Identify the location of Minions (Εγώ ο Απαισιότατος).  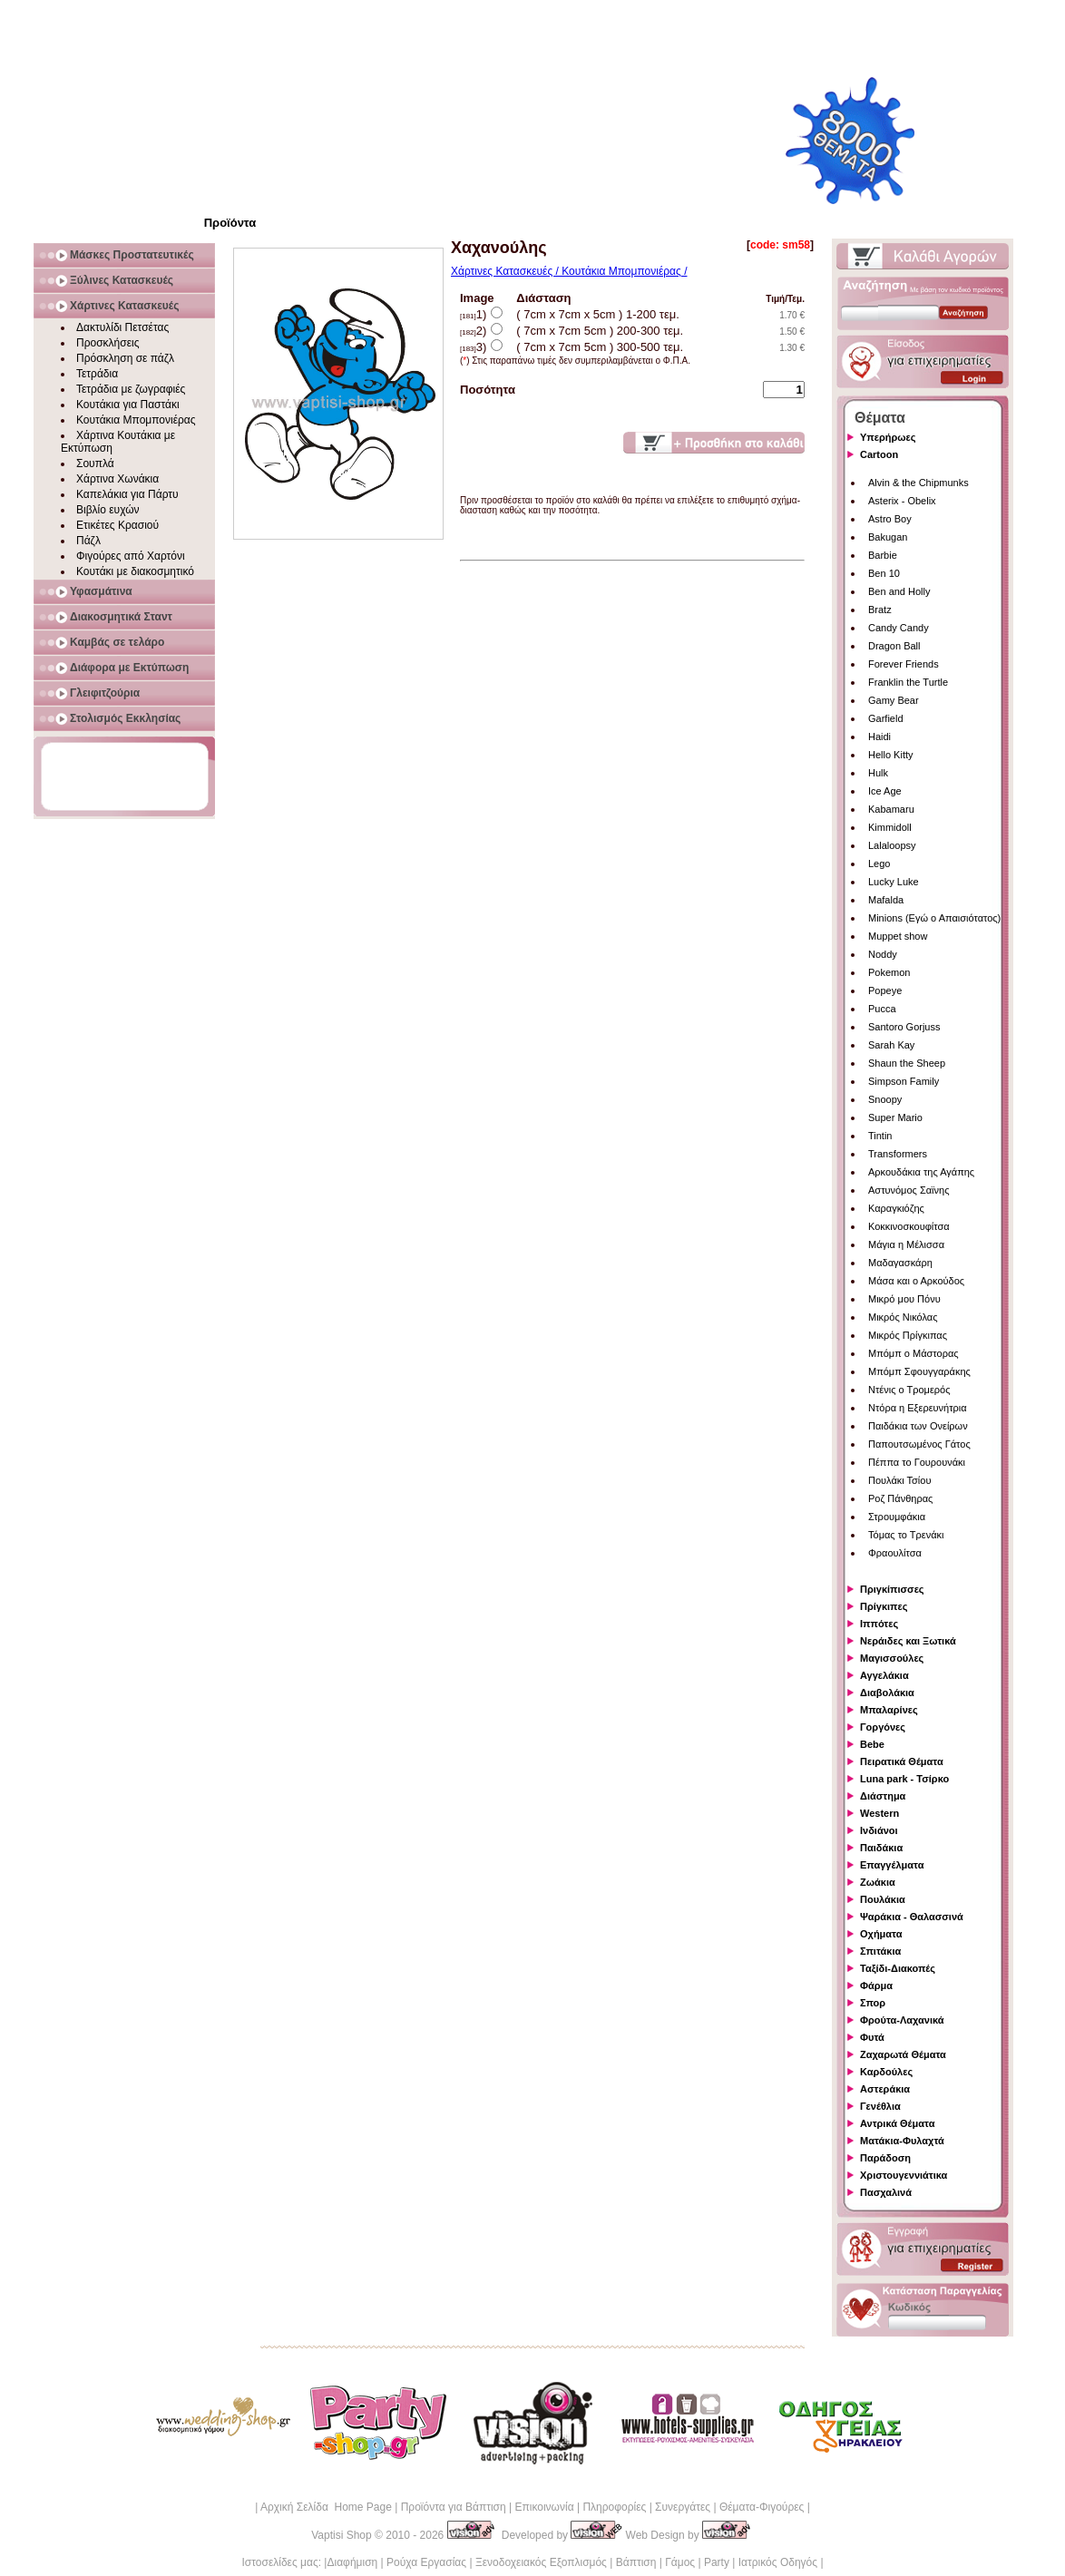
(934, 917).